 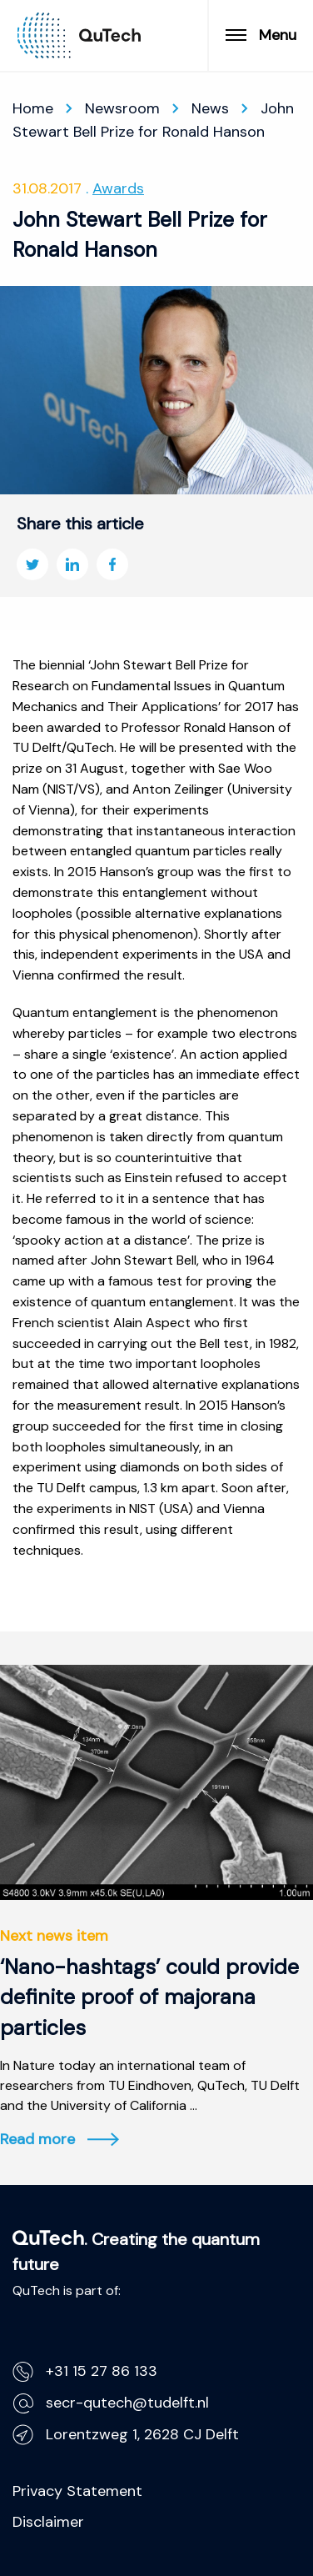 What do you see at coordinates (210, 108) in the screenshot?
I see `News` at bounding box center [210, 108].